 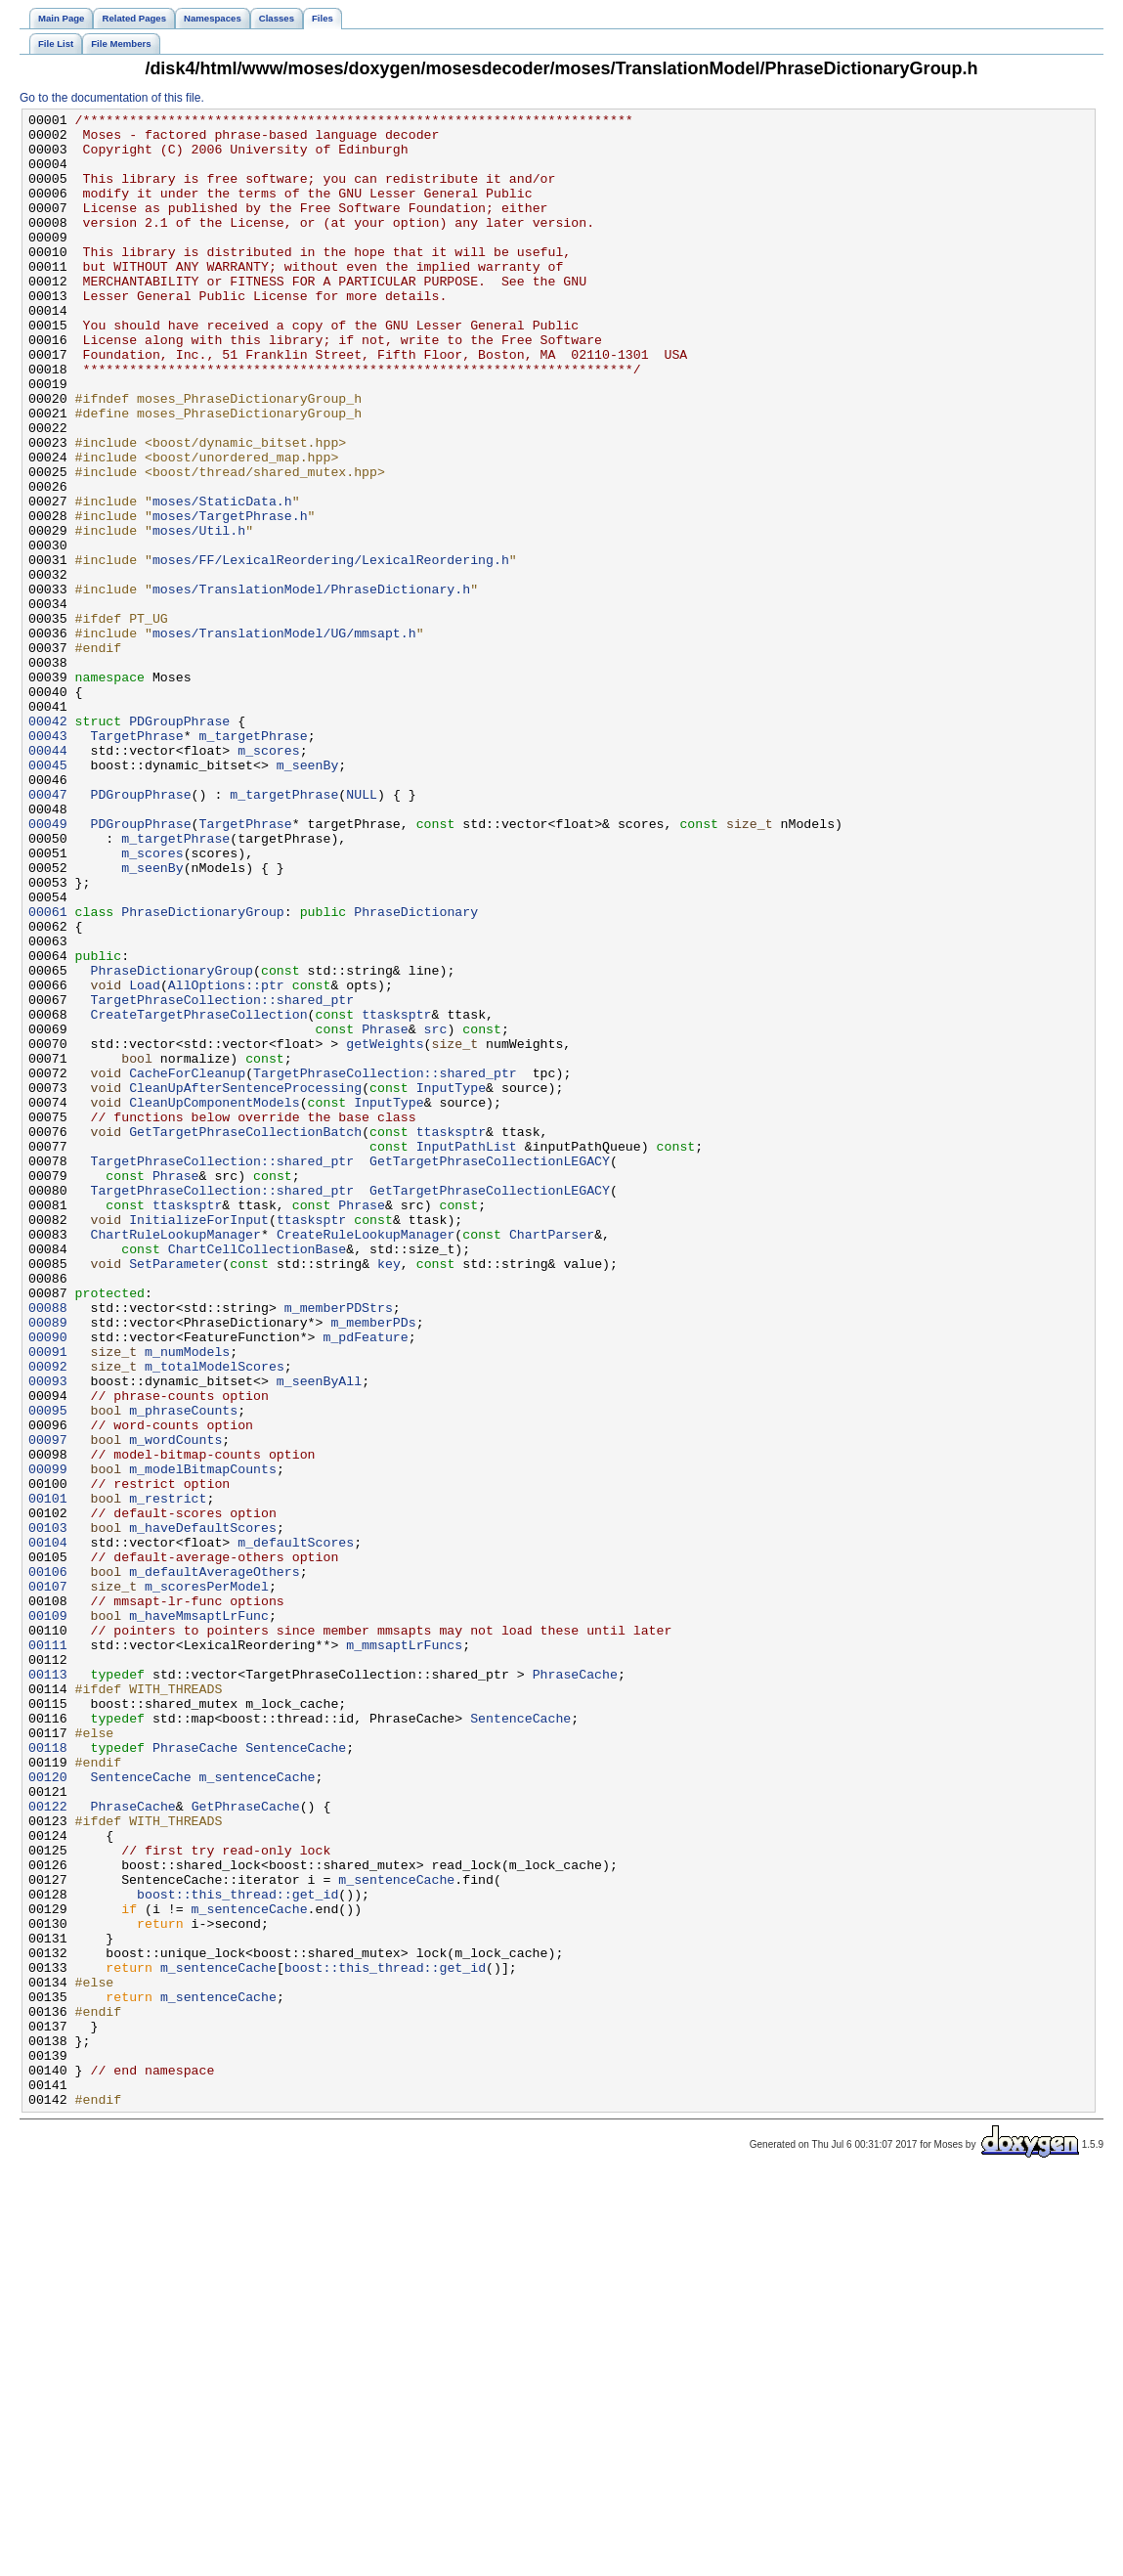 What do you see at coordinates (416, 1072) in the screenshot?
I see `PhraseDictionary` at bounding box center [416, 1072].